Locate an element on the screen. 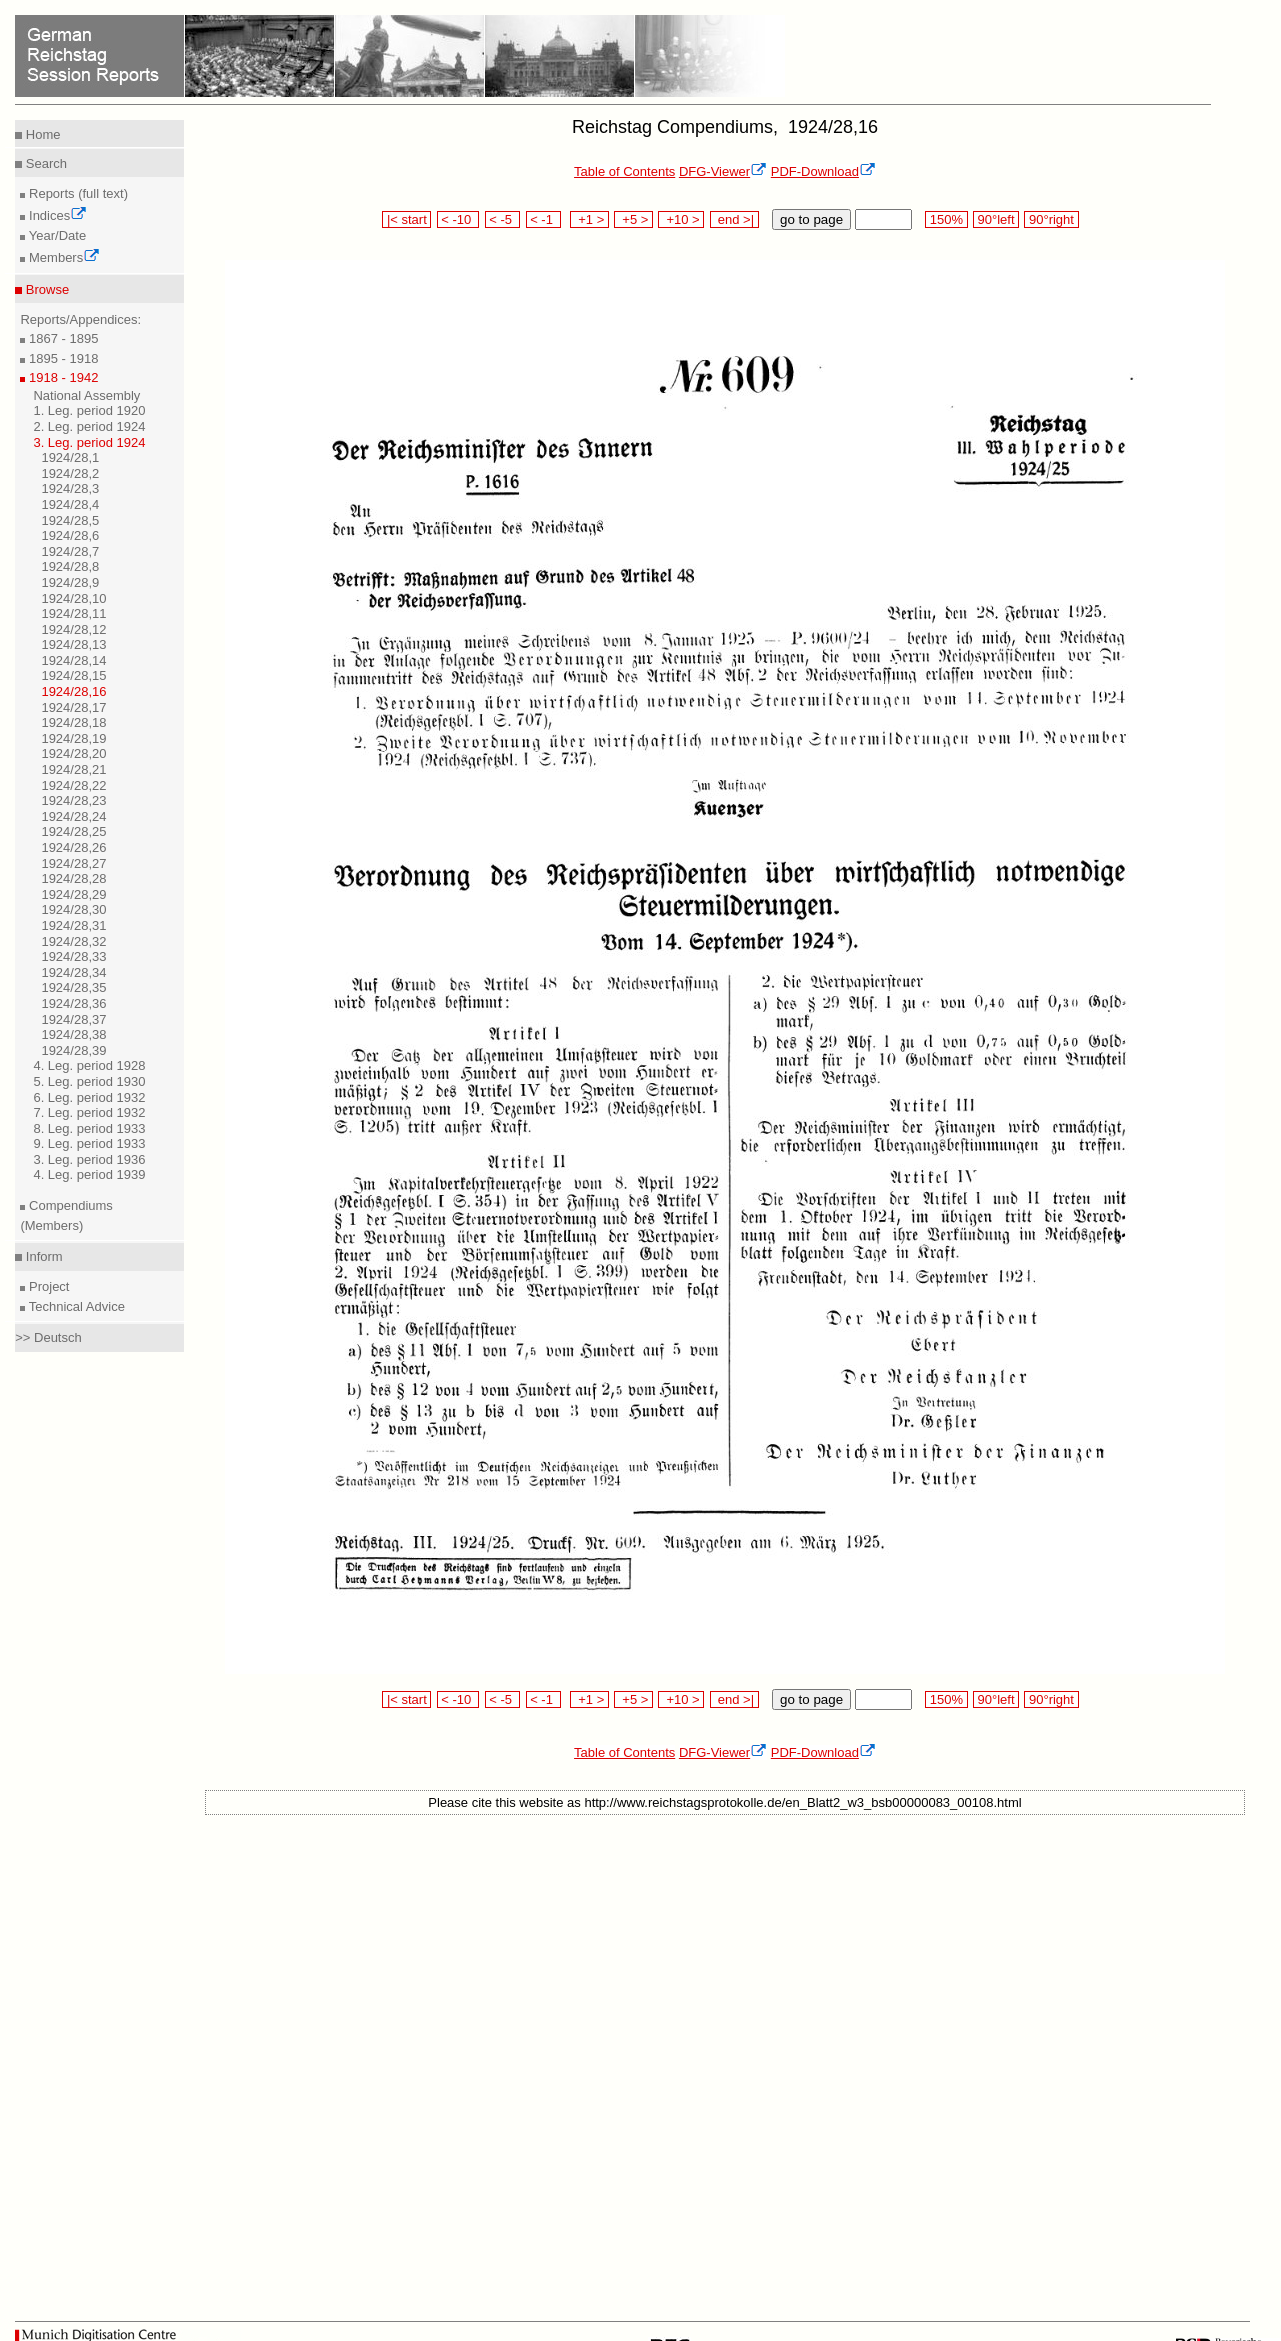  +5 > is located at coordinates (633, 219).